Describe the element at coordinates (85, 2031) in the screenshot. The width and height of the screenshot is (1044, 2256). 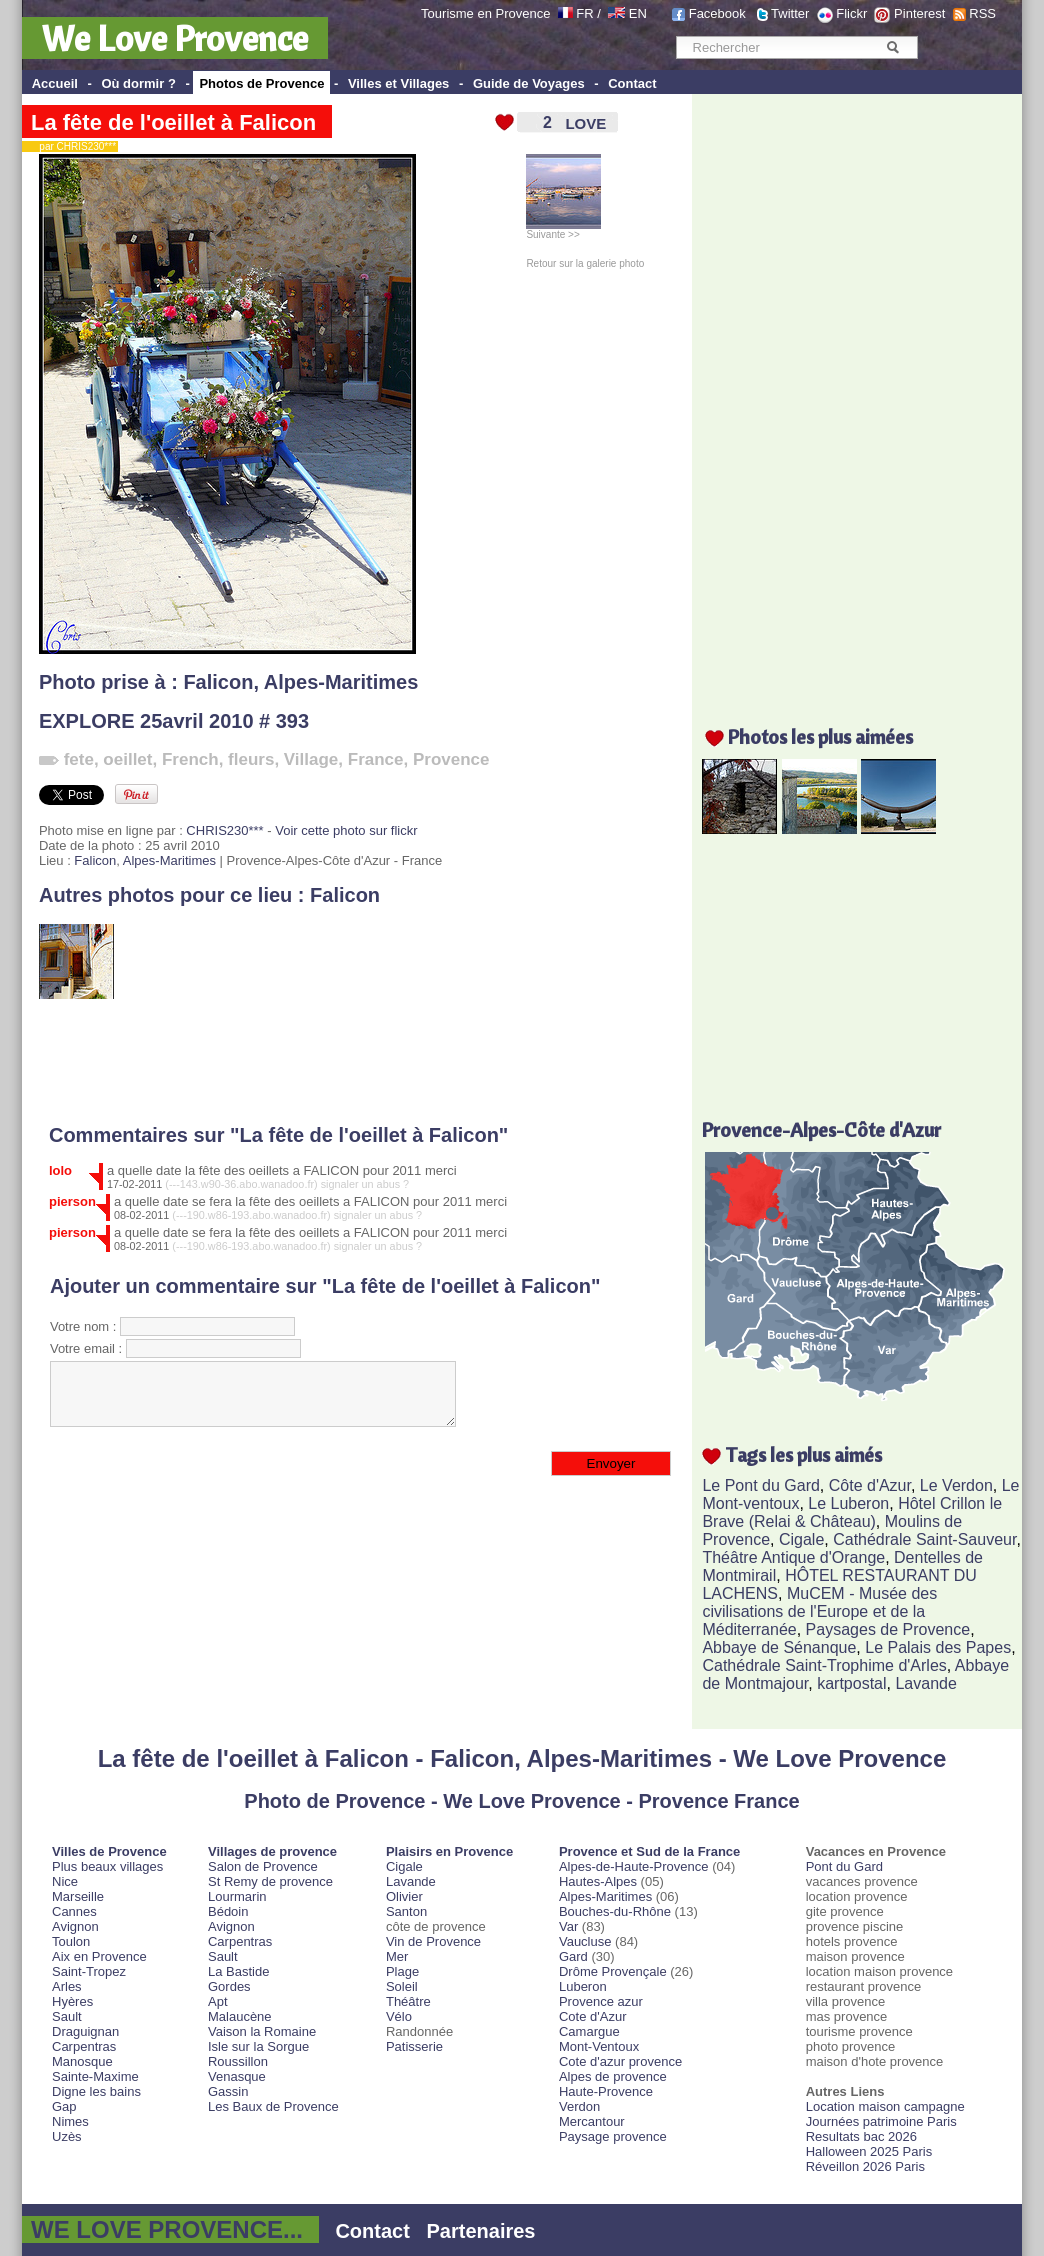
I see `Draguignan` at that location.